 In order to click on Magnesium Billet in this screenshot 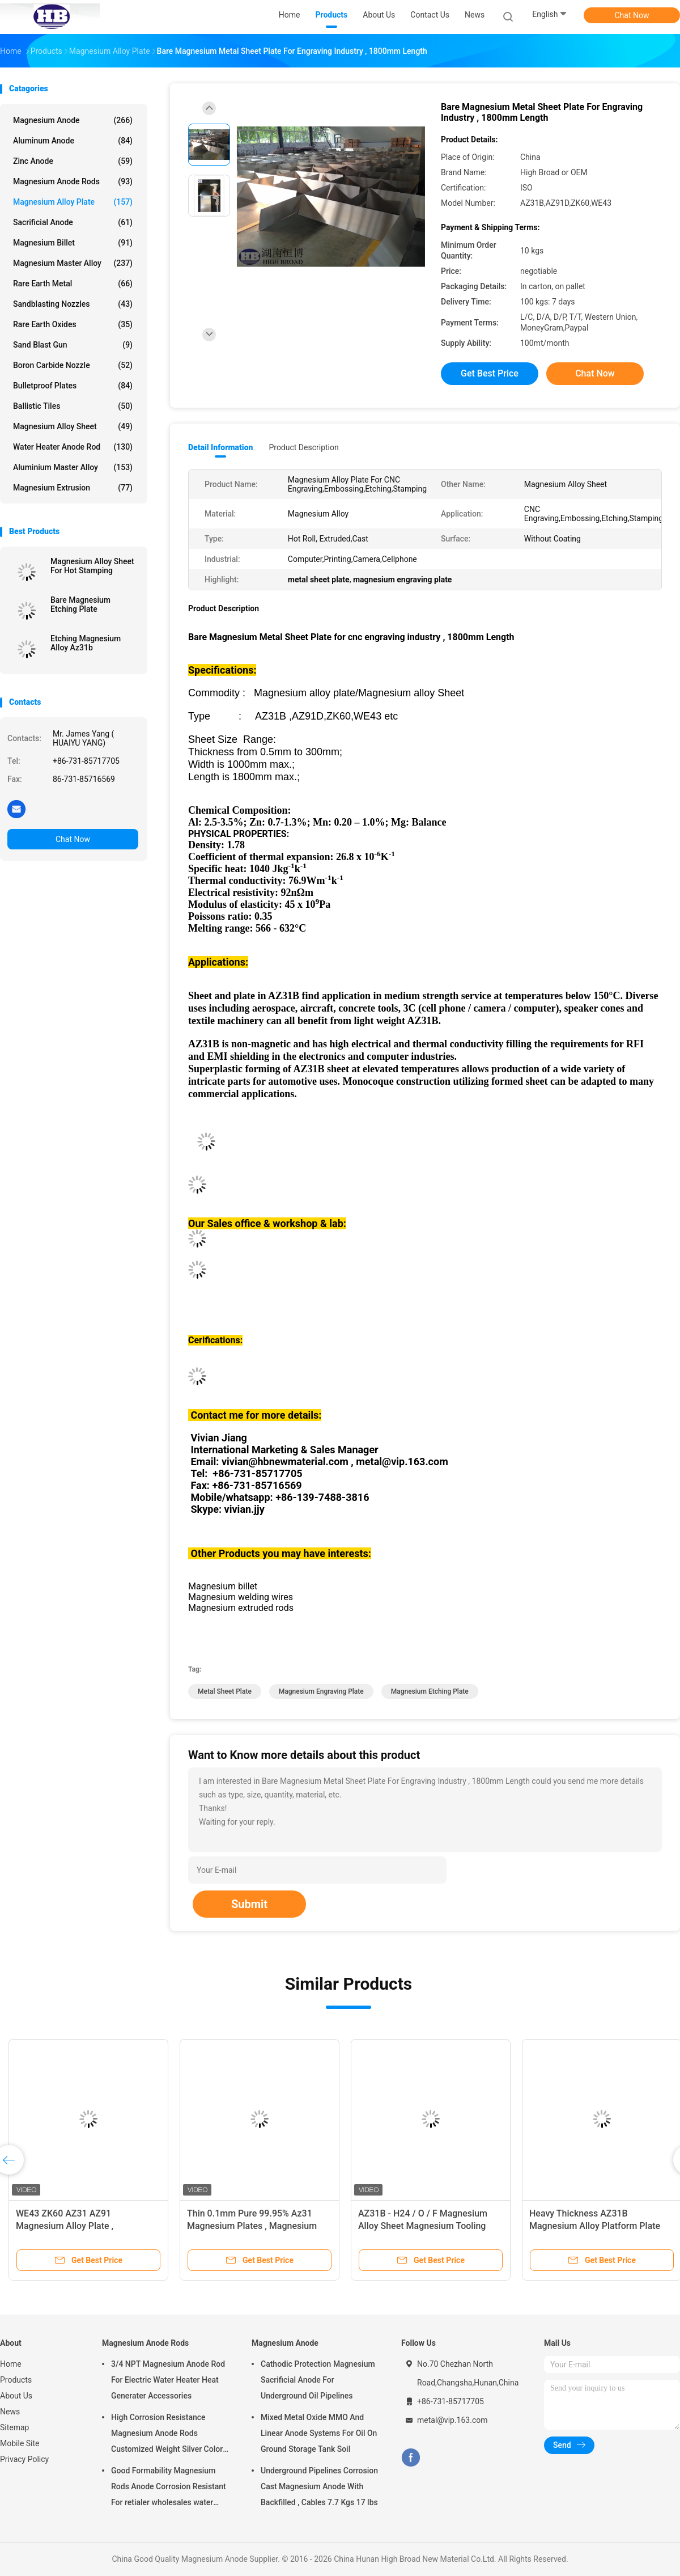, I will do `click(73, 242)`.